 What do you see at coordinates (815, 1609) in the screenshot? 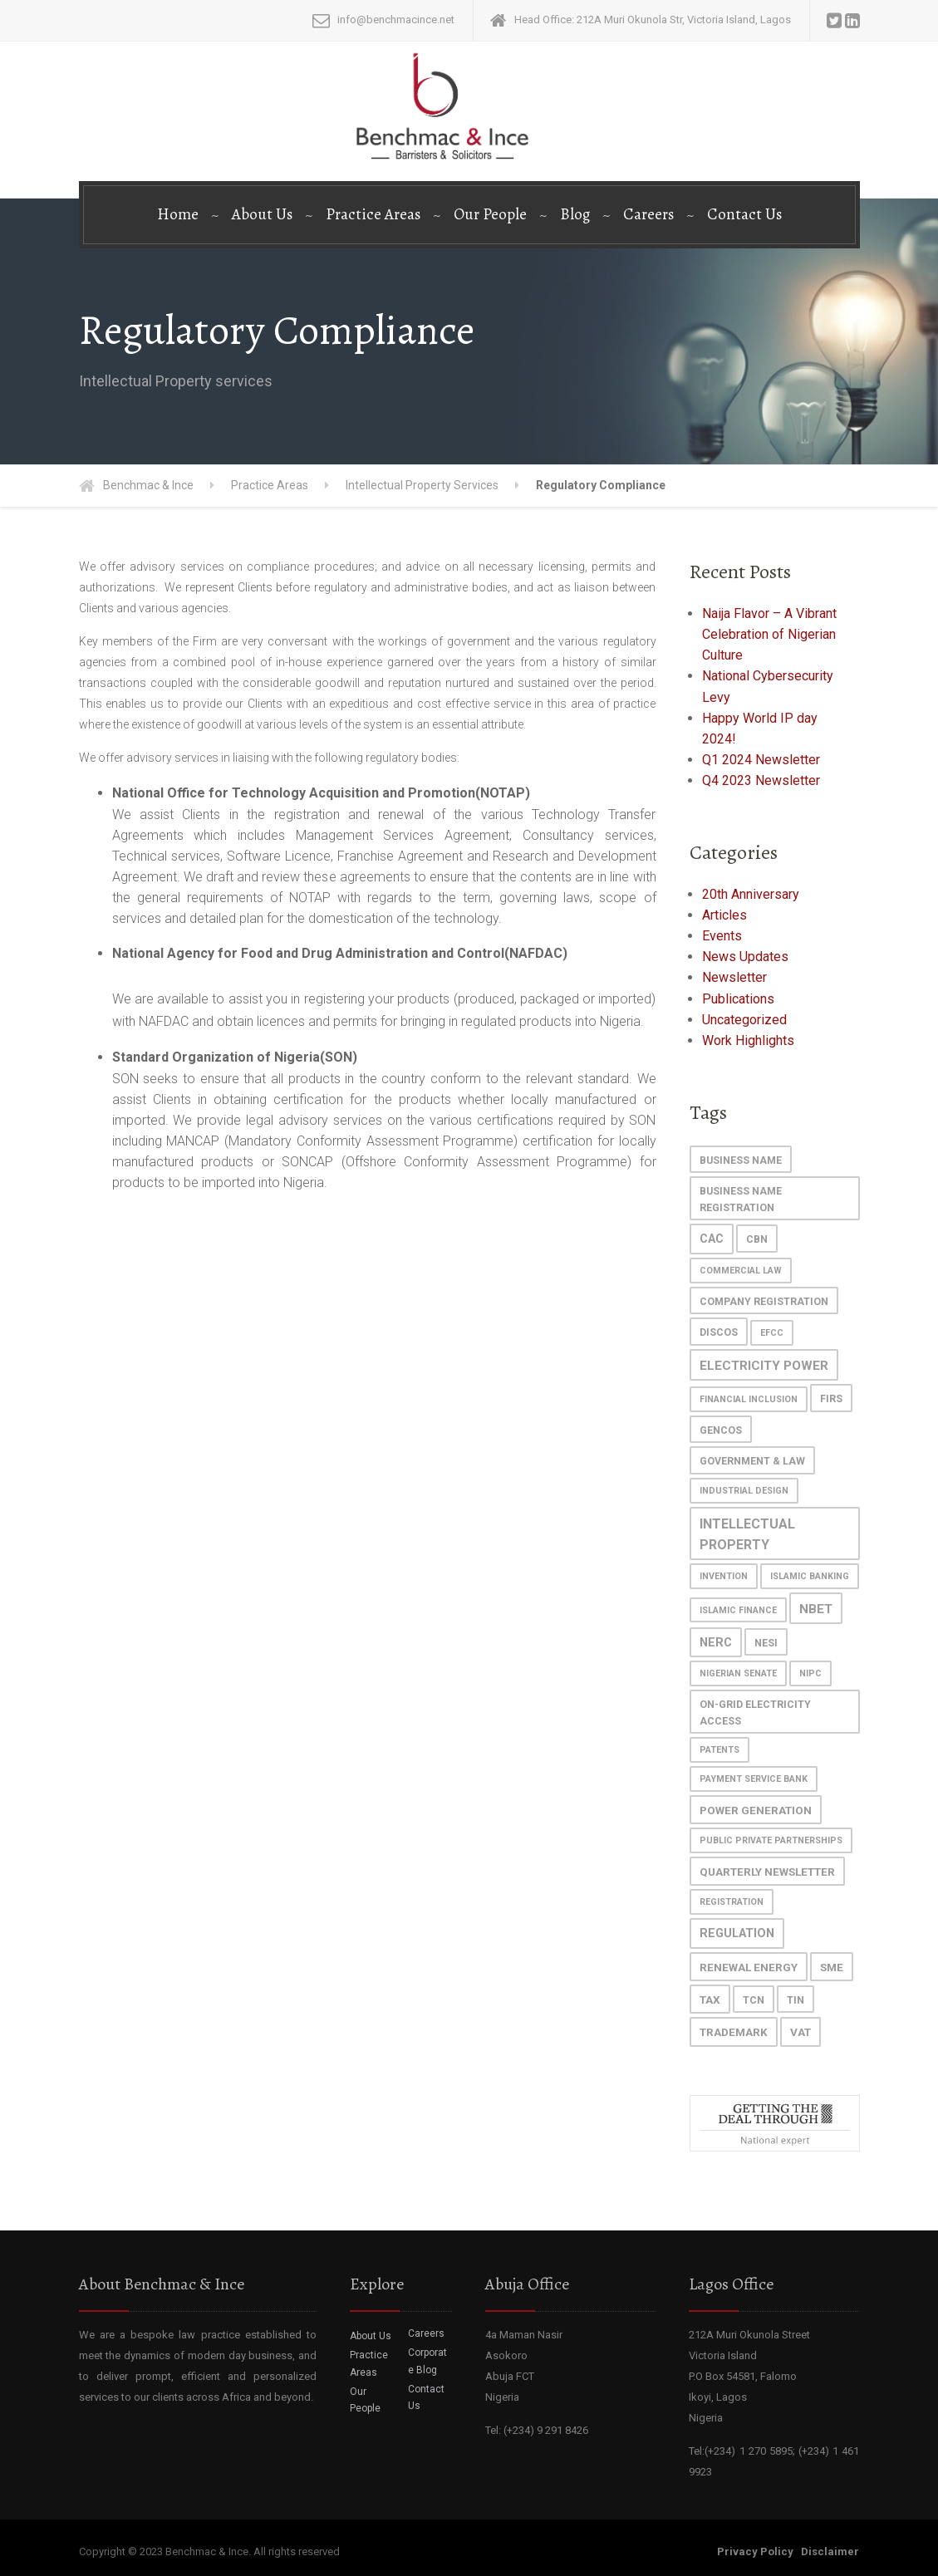
I see `NBET [NBET (5 items)]` at bounding box center [815, 1609].